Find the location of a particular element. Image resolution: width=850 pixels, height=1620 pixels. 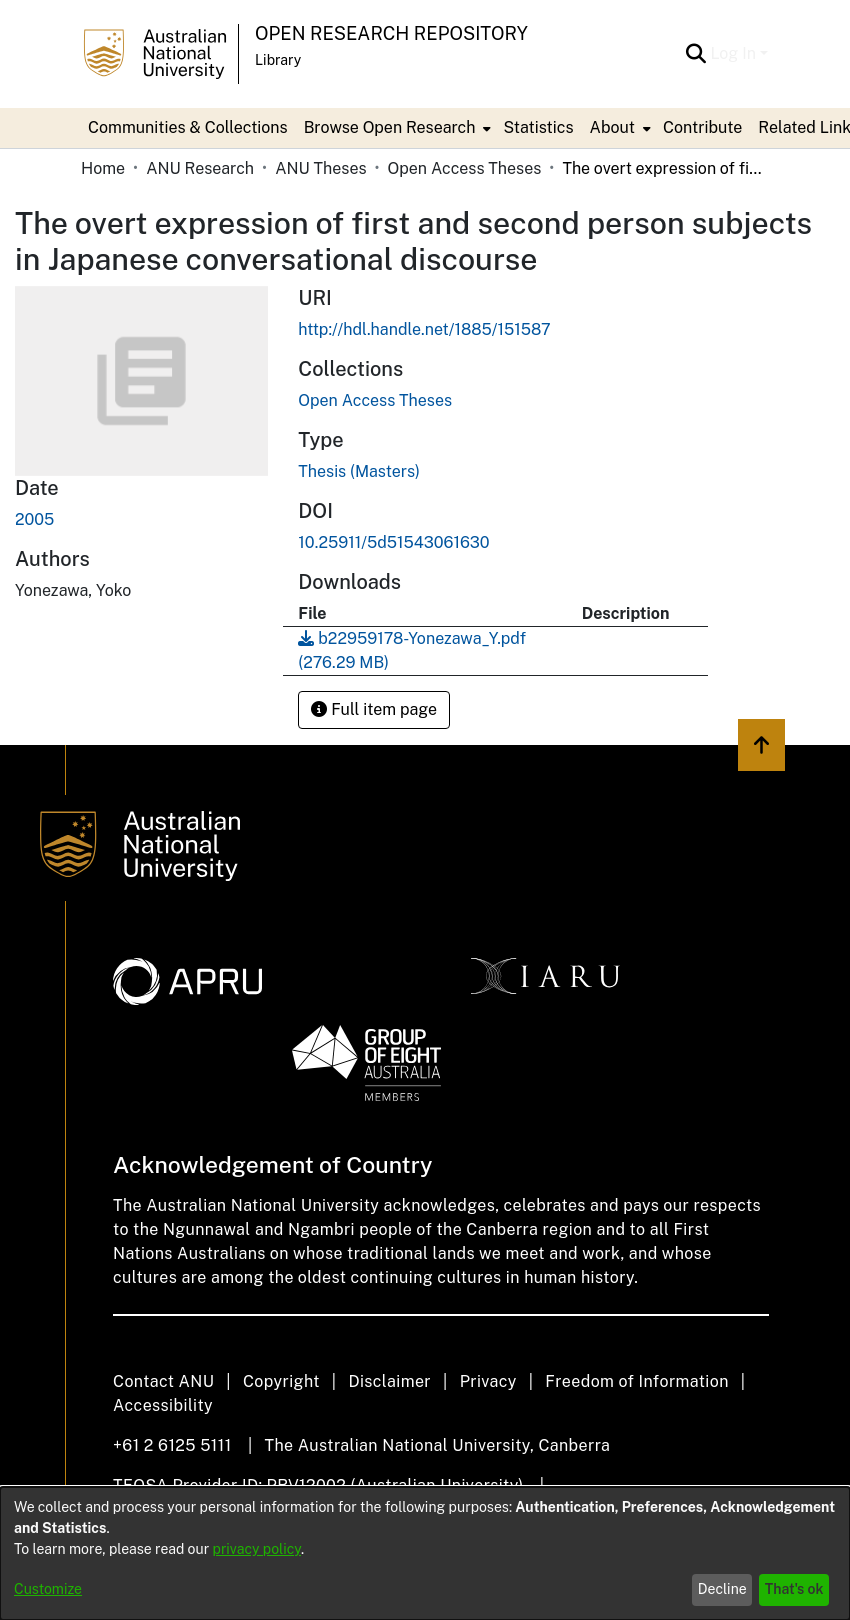

Accessibility is located at coordinates (163, 1405).